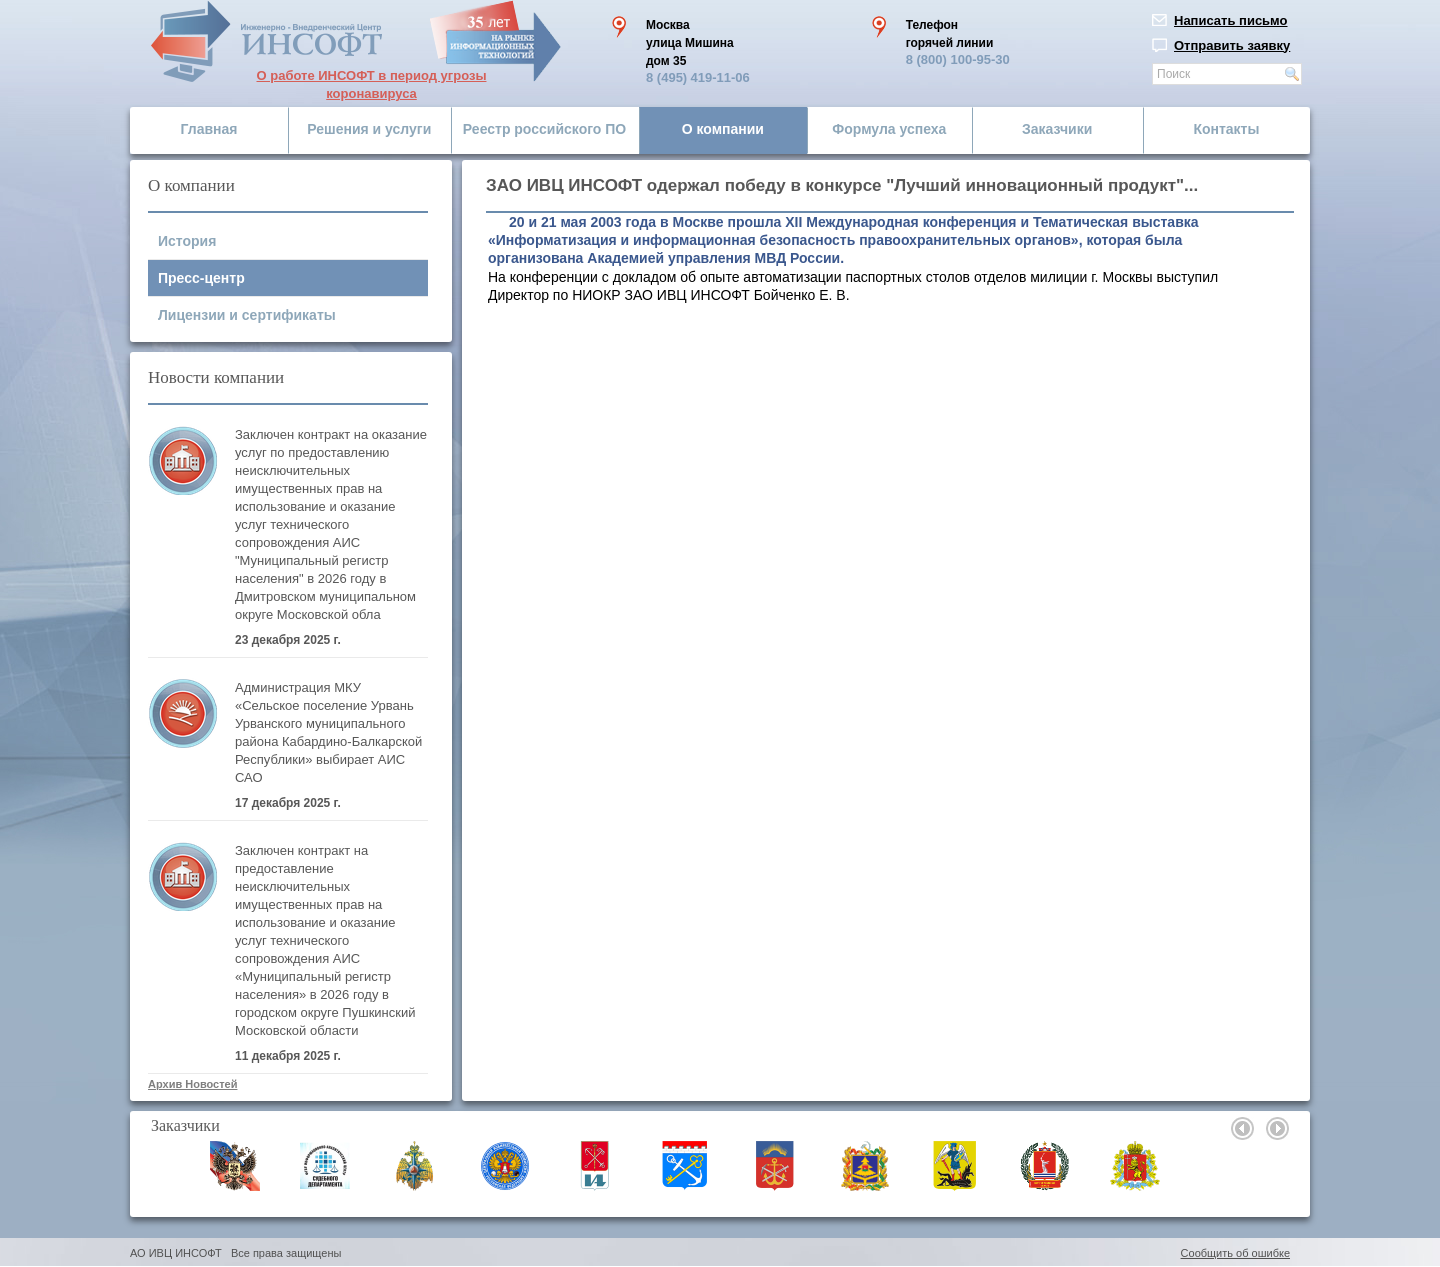  Describe the element at coordinates (192, 1084) in the screenshot. I see `Архив Новостей` at that location.